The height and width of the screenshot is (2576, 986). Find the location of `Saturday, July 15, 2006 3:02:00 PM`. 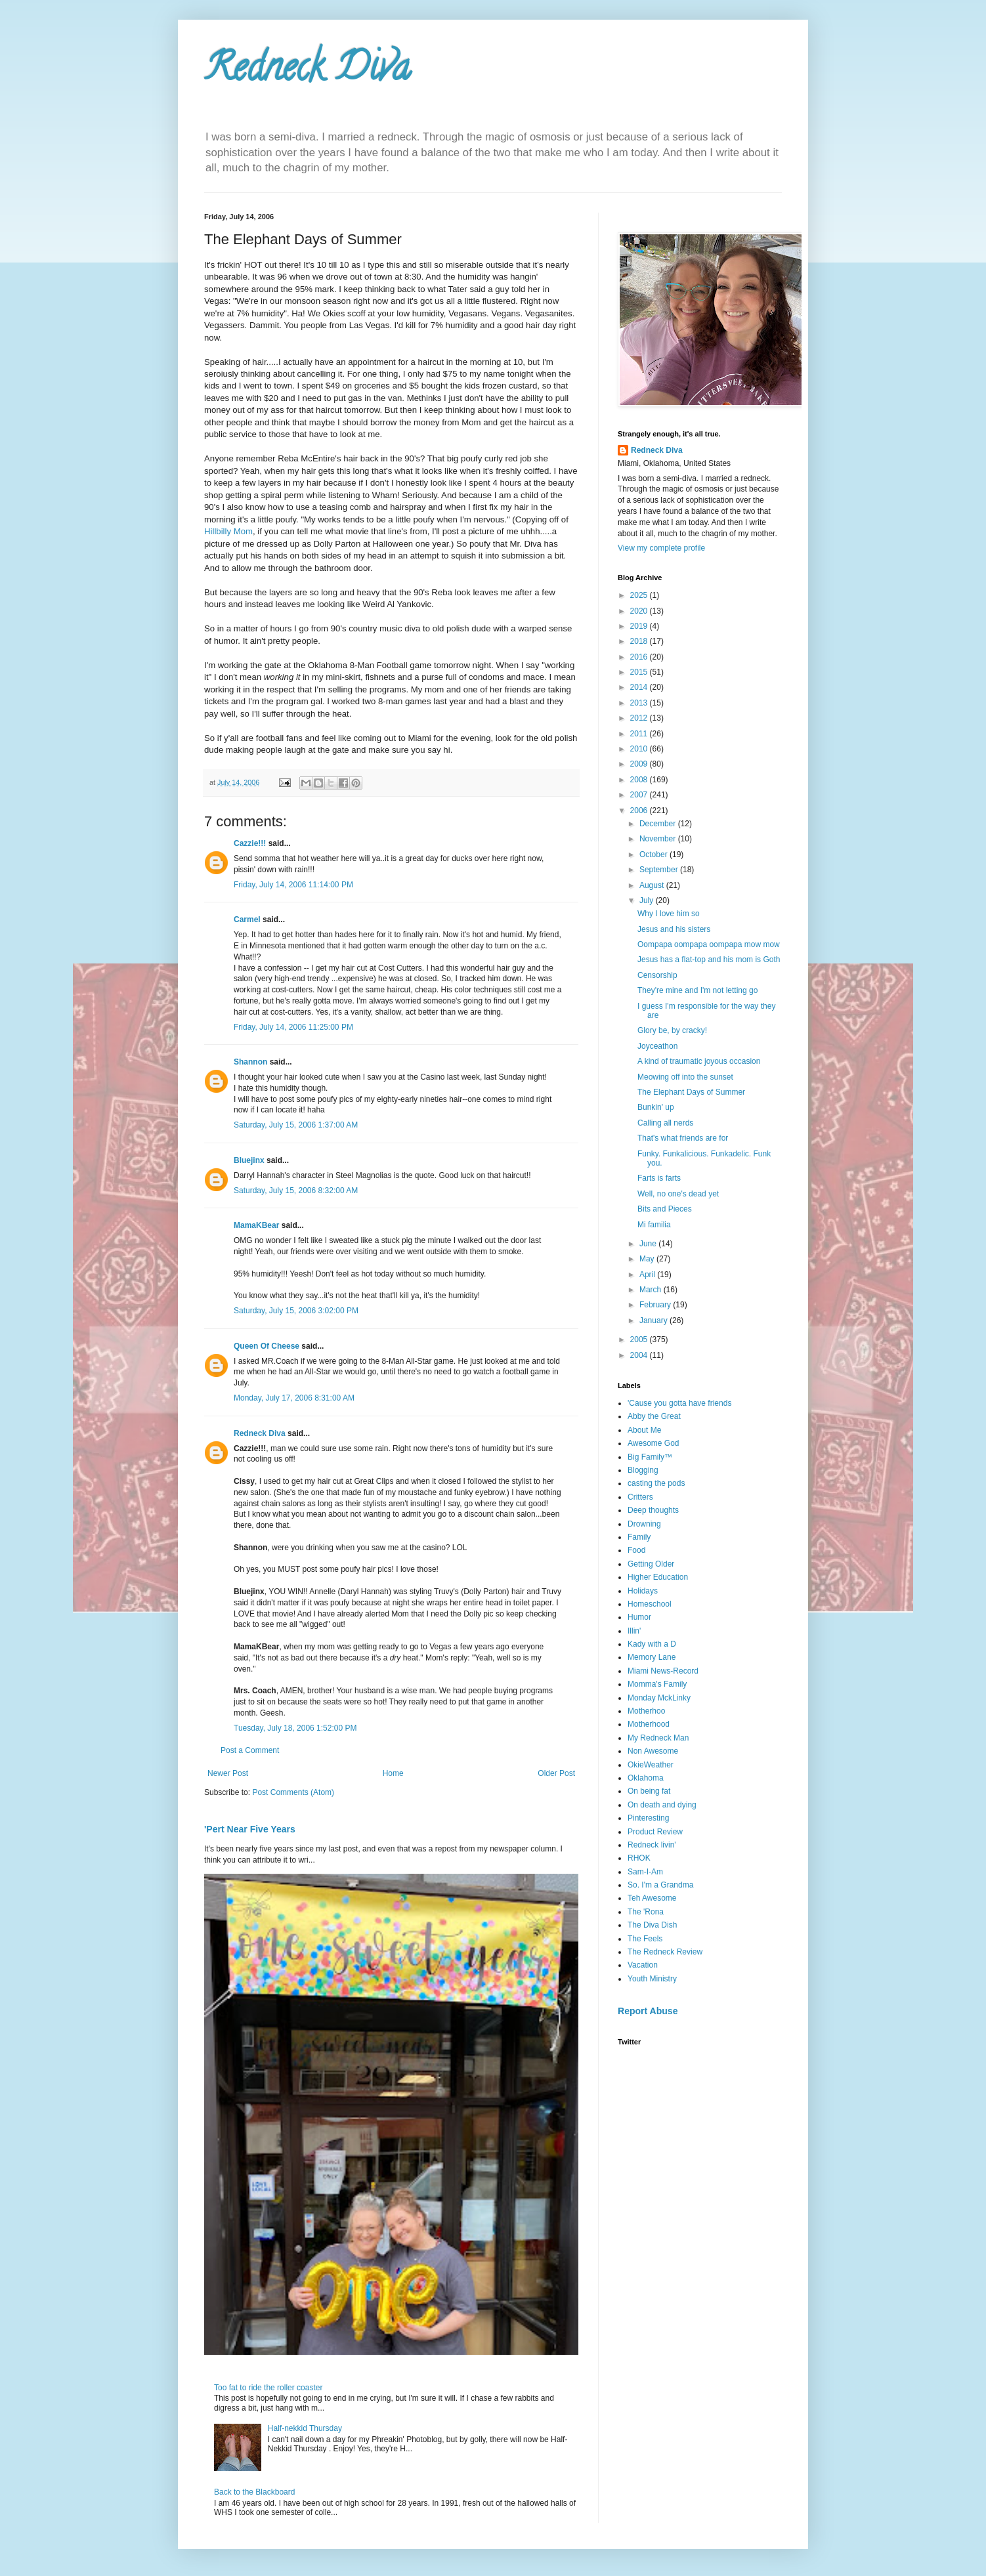

Saturday, July 15, 2006 3:02:00 PM is located at coordinates (296, 1310).